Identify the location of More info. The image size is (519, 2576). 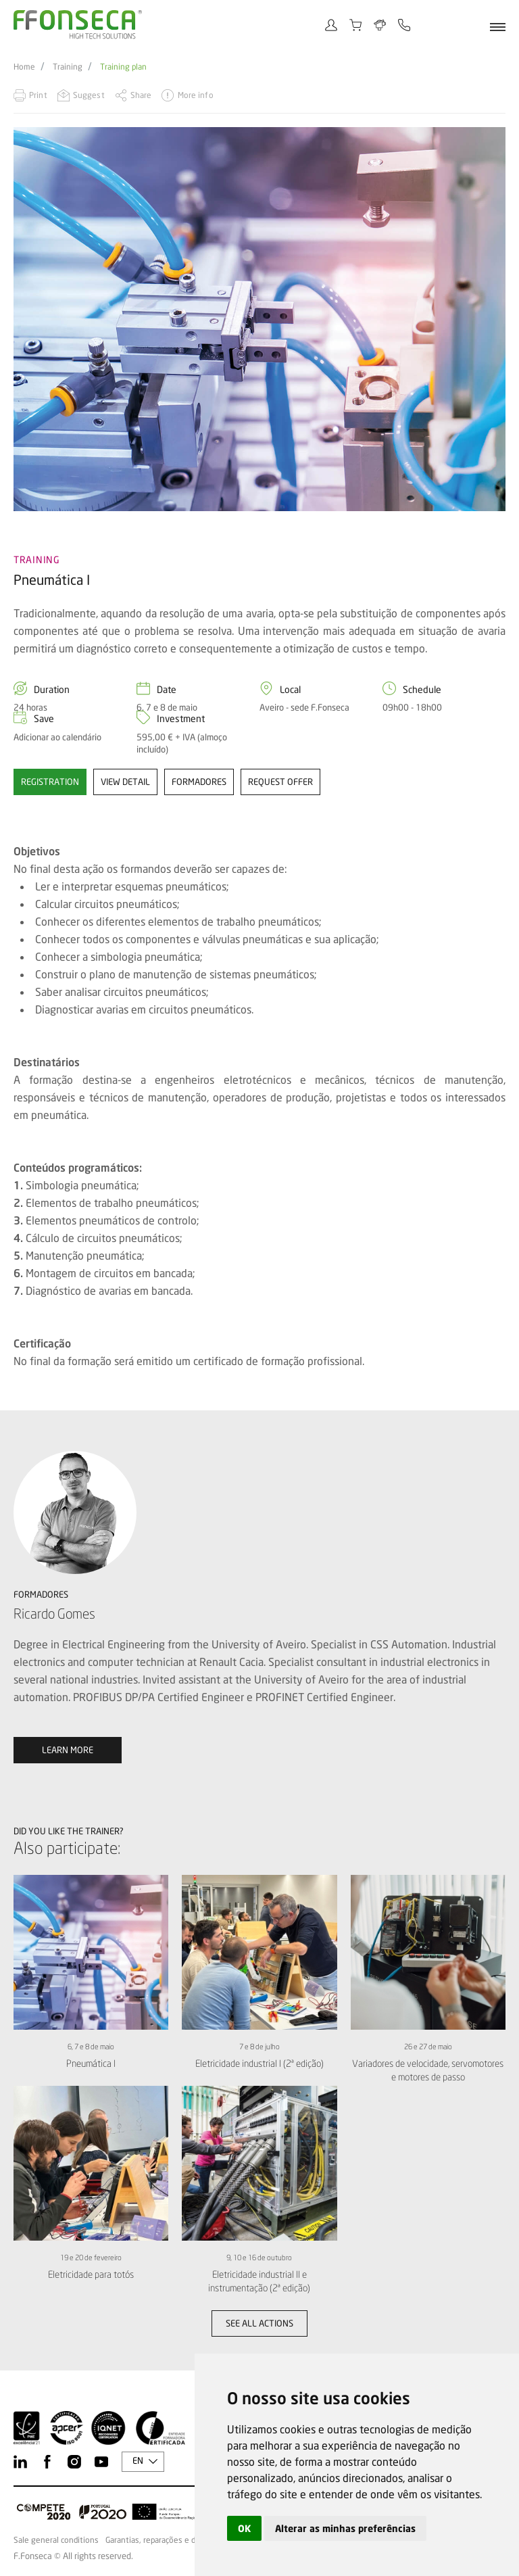
(196, 95).